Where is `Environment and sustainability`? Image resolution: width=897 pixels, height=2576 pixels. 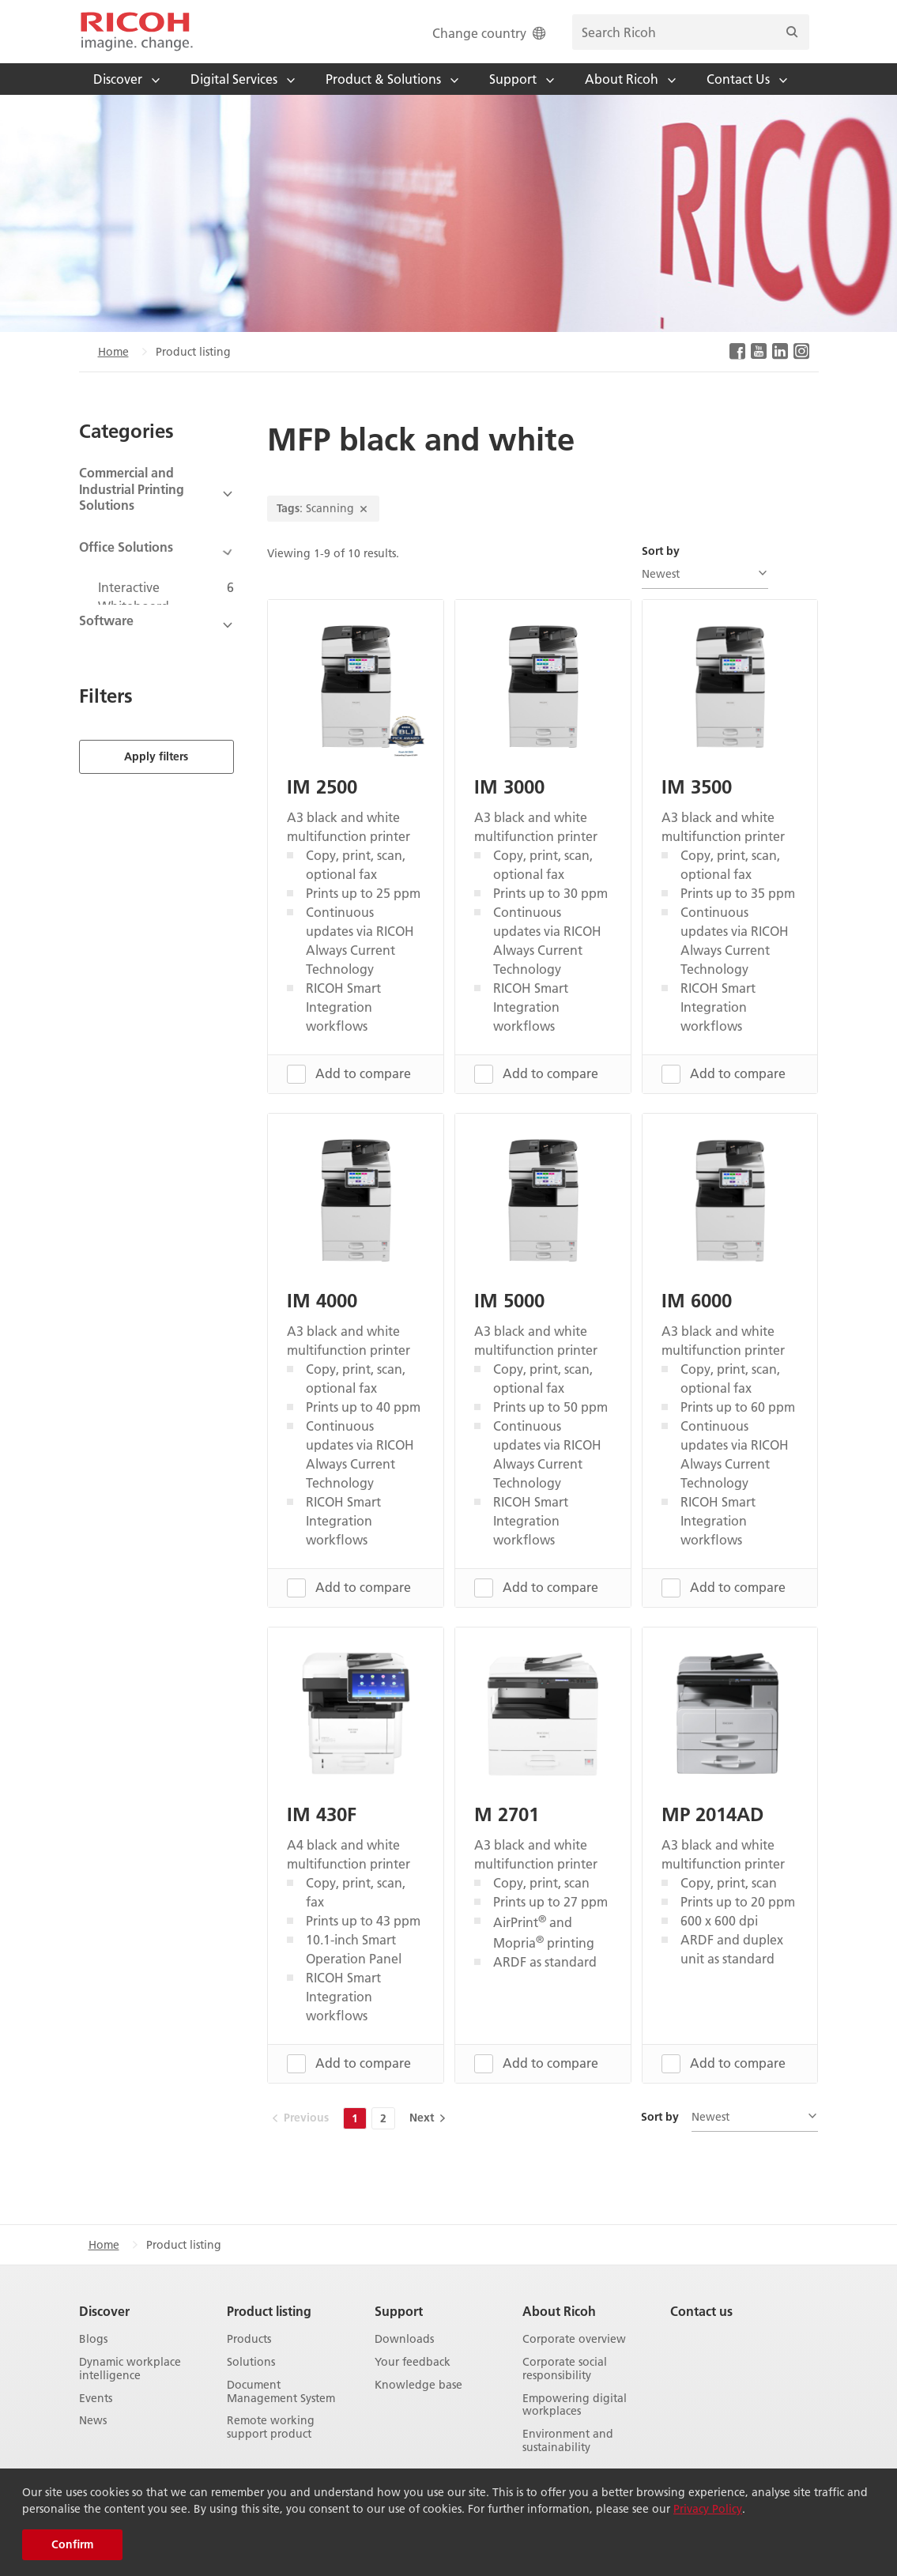
Environment and sustainability is located at coordinates (567, 2440).